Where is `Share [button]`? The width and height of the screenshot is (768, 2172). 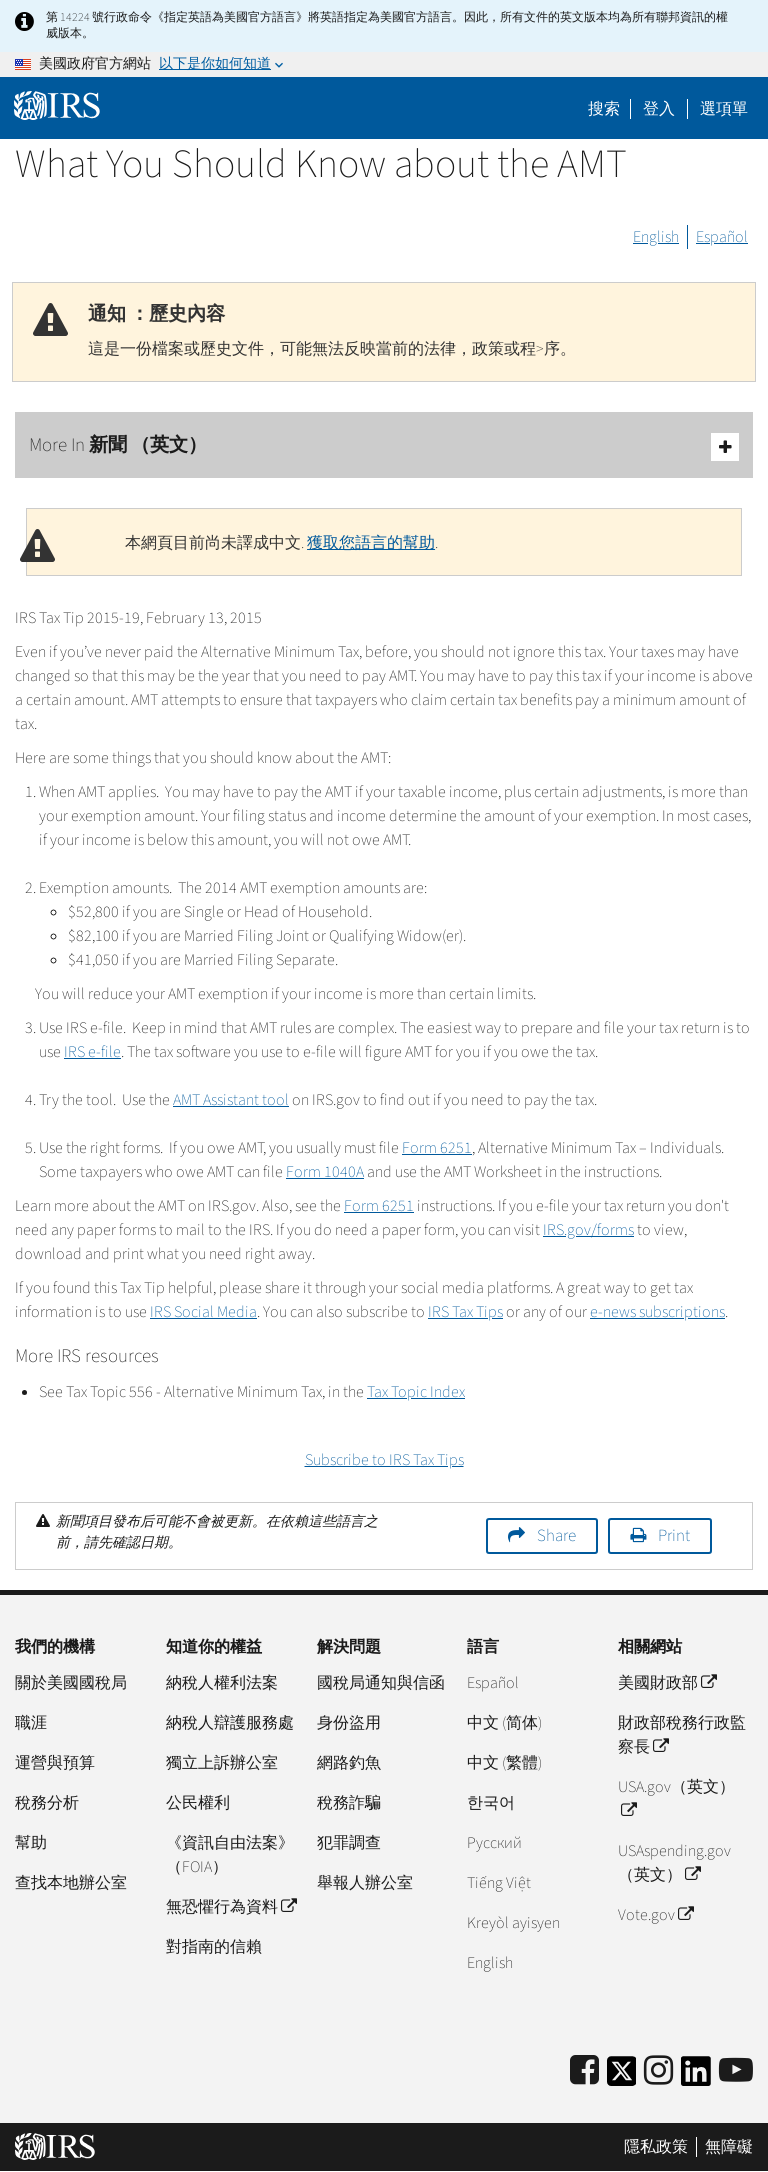
Share [button] is located at coordinates (556, 1536).